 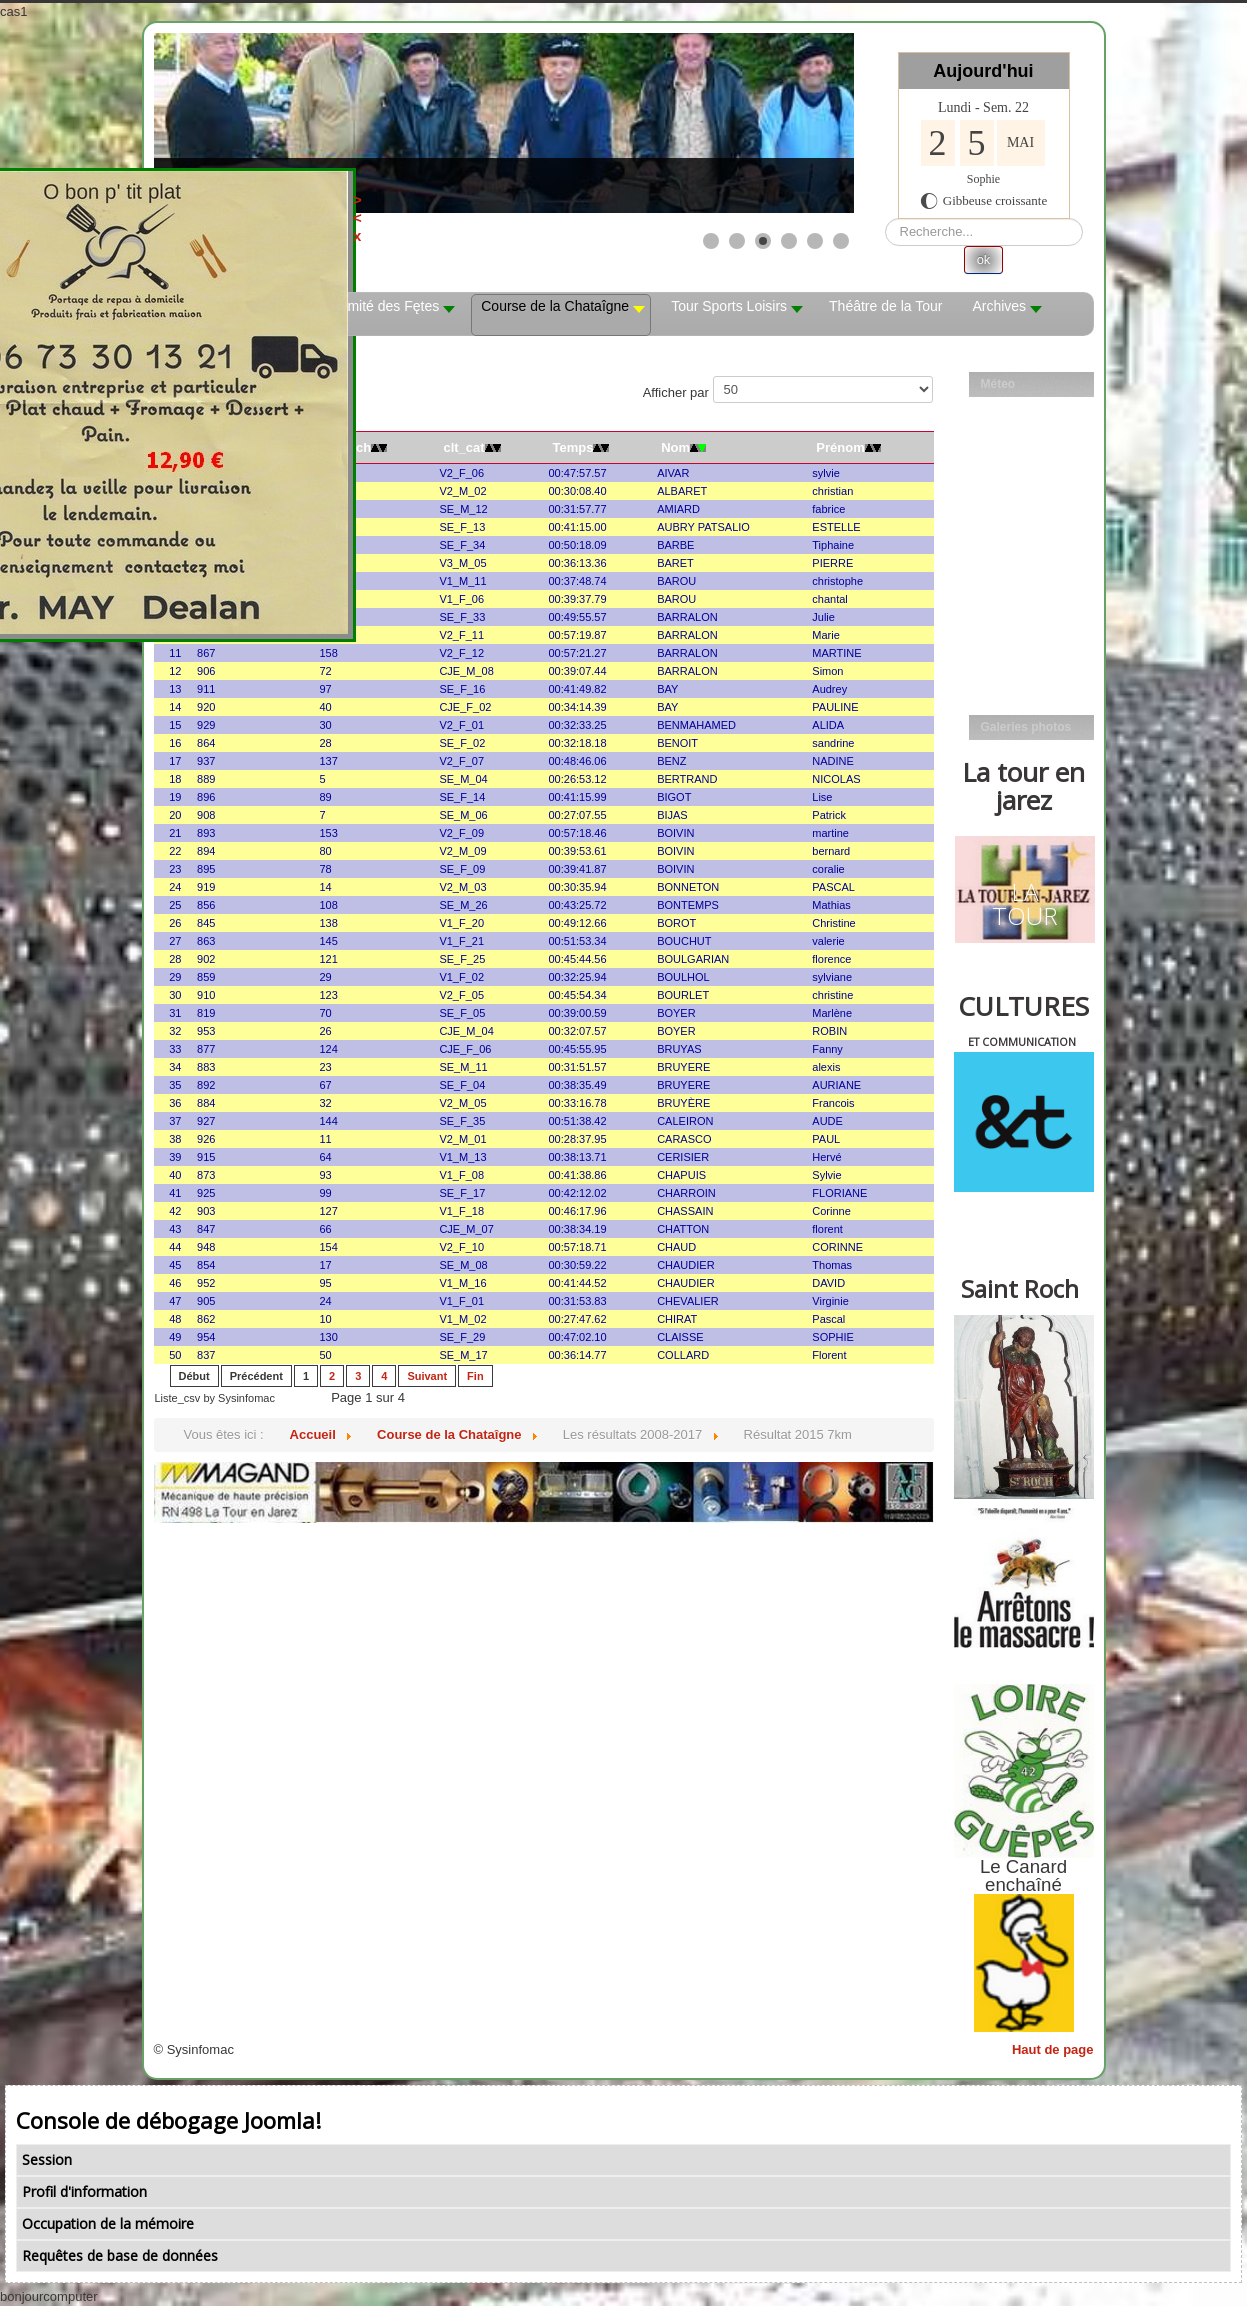 I want to click on [Show slide 1], so click(x=711, y=241).